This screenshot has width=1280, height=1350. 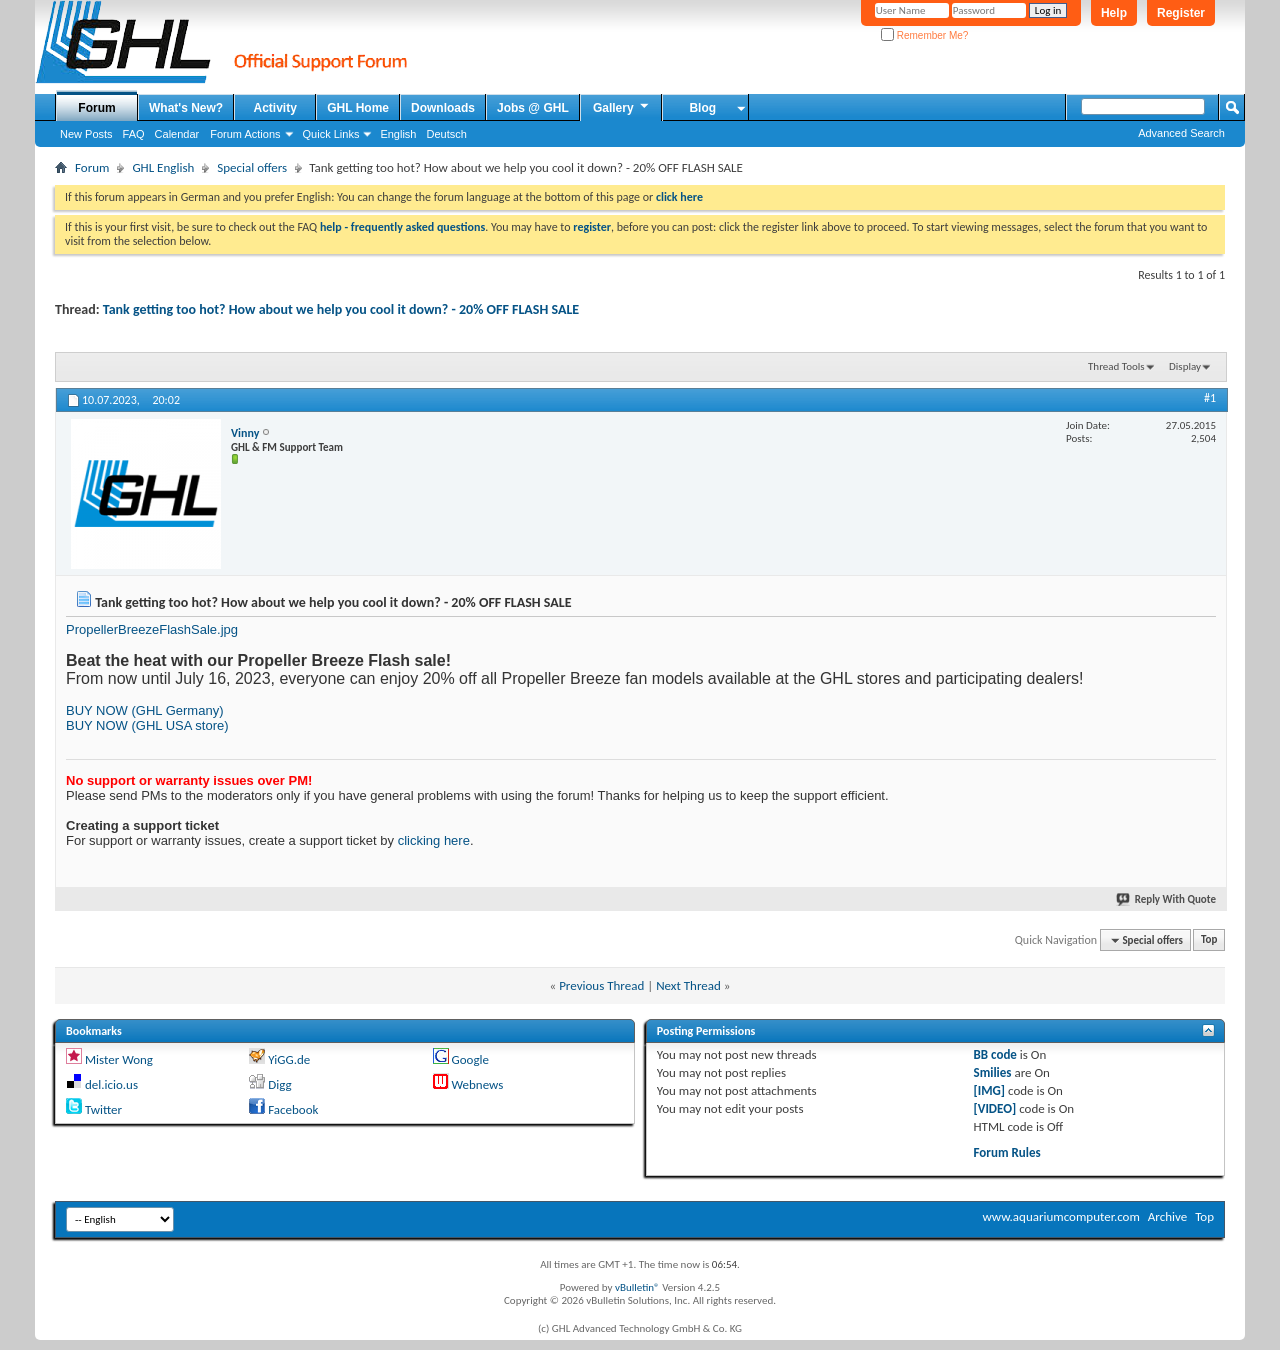 I want to click on Register, so click(x=1181, y=13).